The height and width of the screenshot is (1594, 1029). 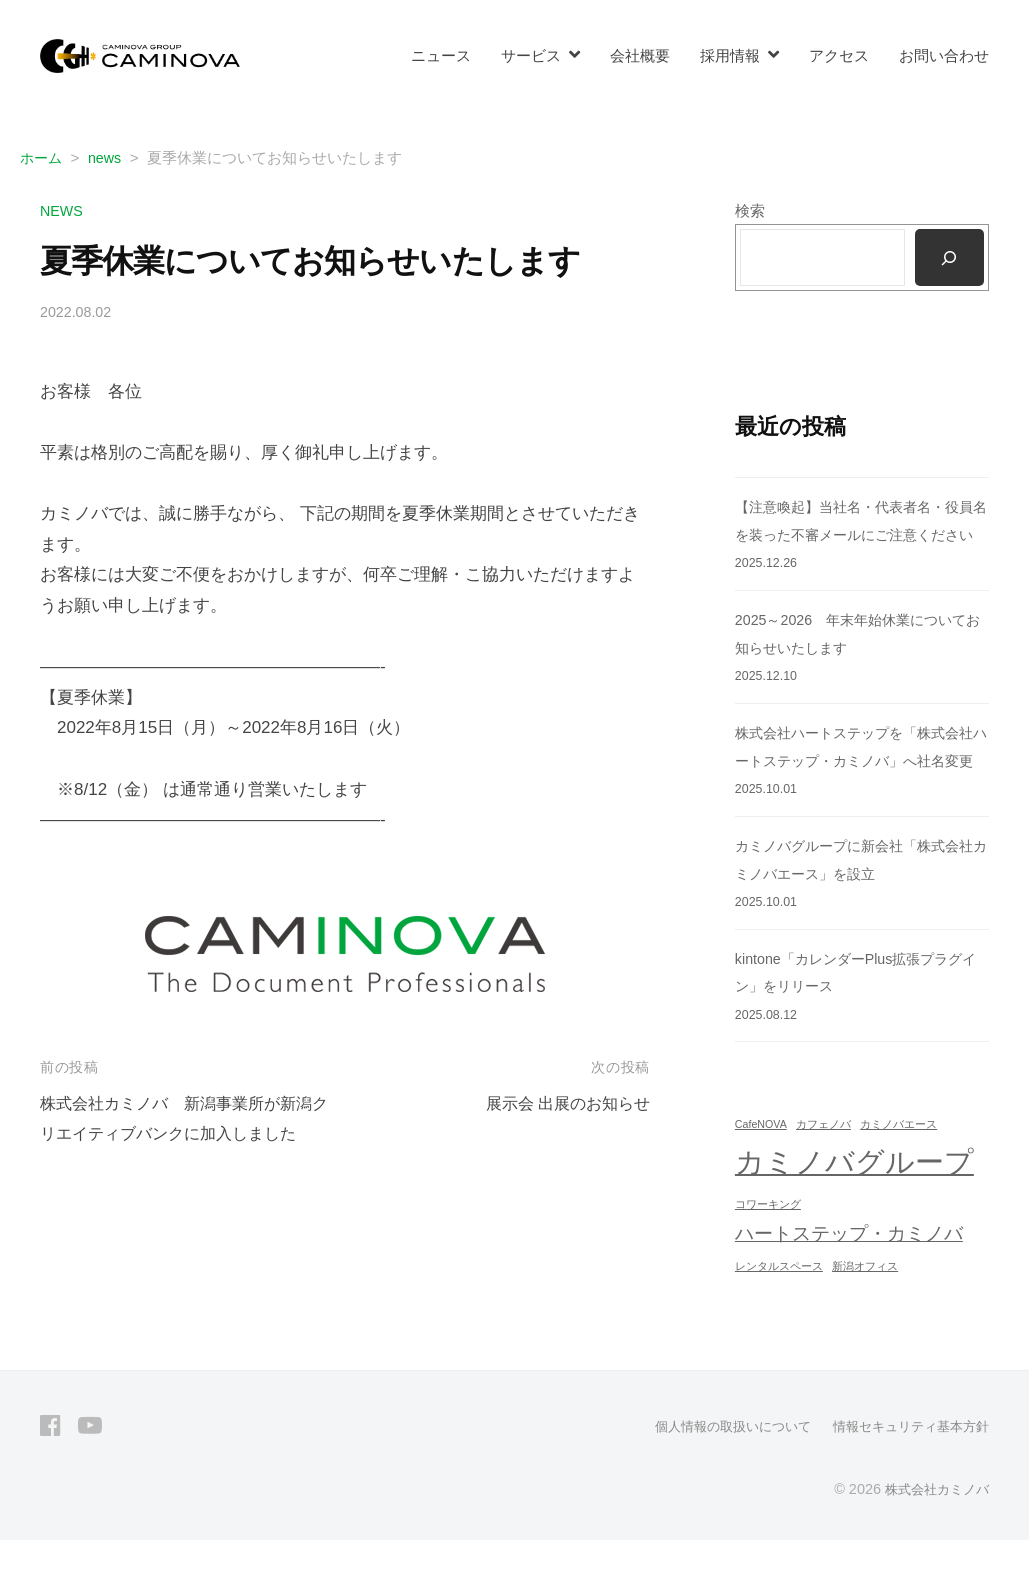 What do you see at coordinates (531, 55) in the screenshot?
I see `サービス` at bounding box center [531, 55].